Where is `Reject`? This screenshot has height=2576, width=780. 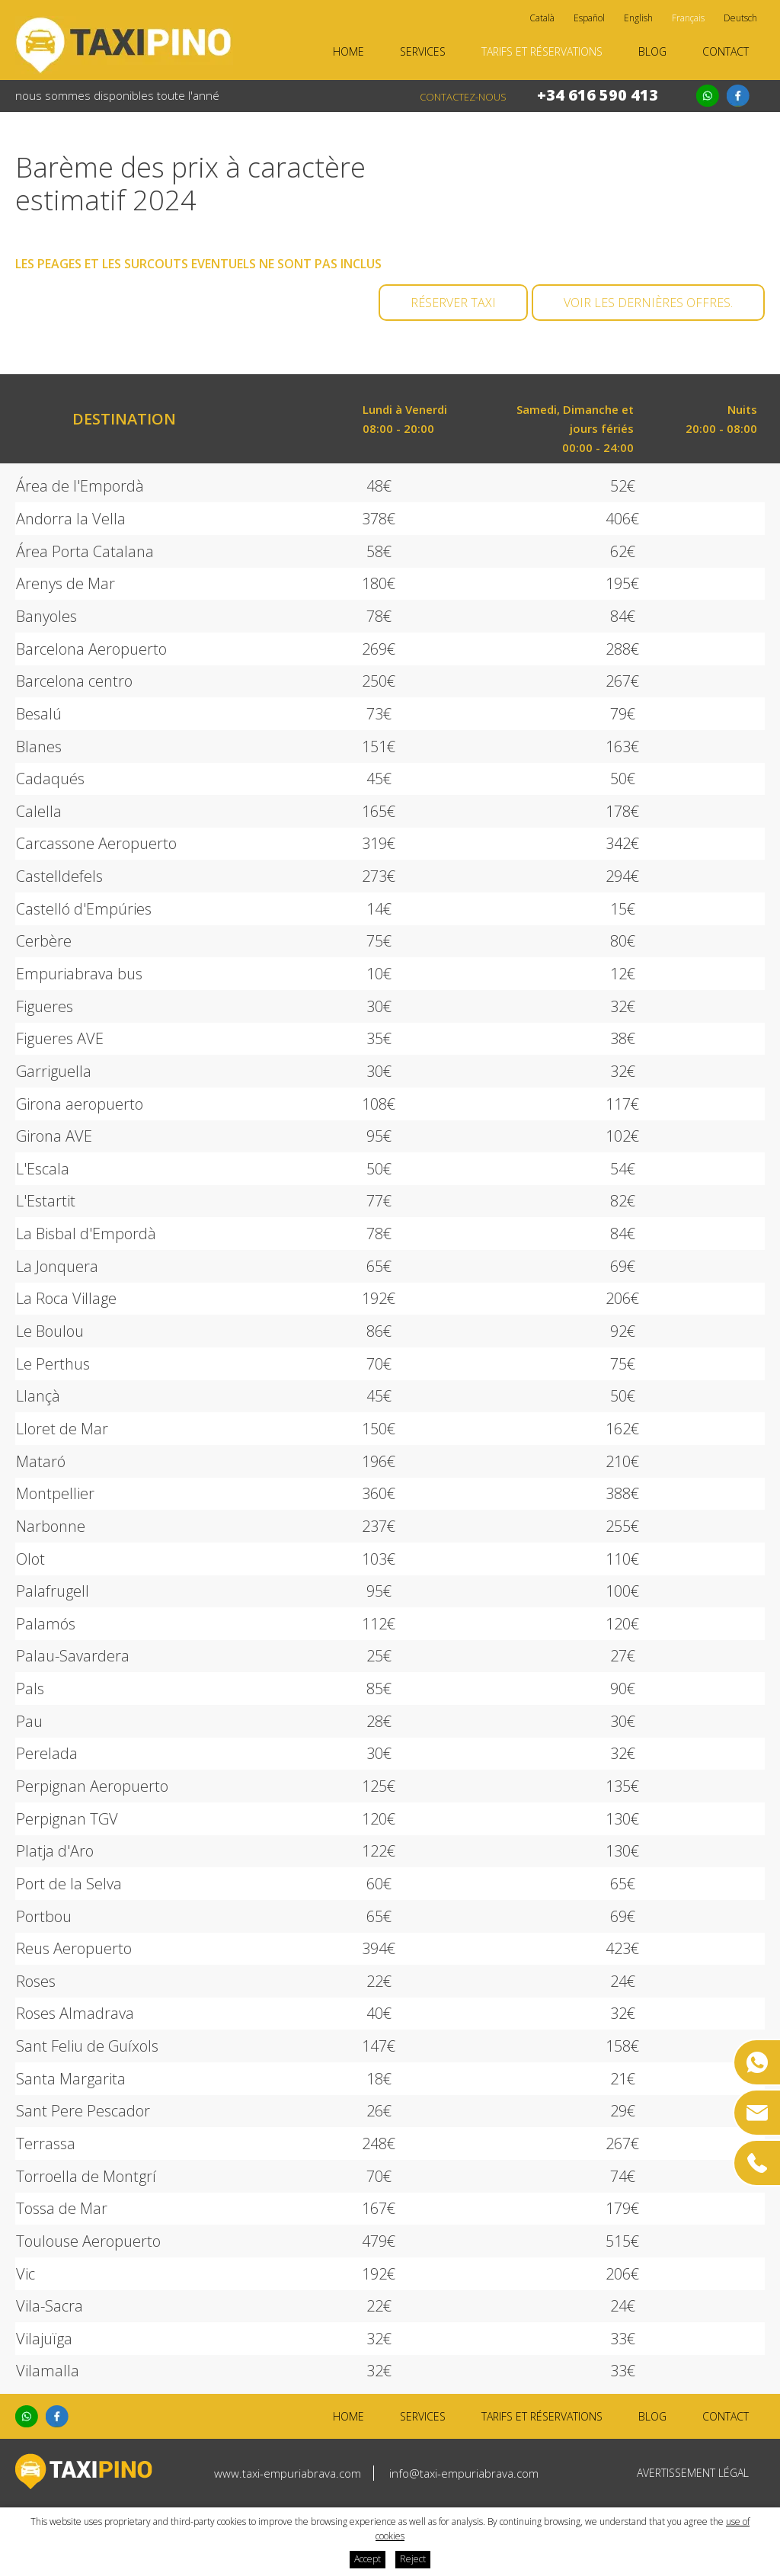
Reject is located at coordinates (413, 2558).